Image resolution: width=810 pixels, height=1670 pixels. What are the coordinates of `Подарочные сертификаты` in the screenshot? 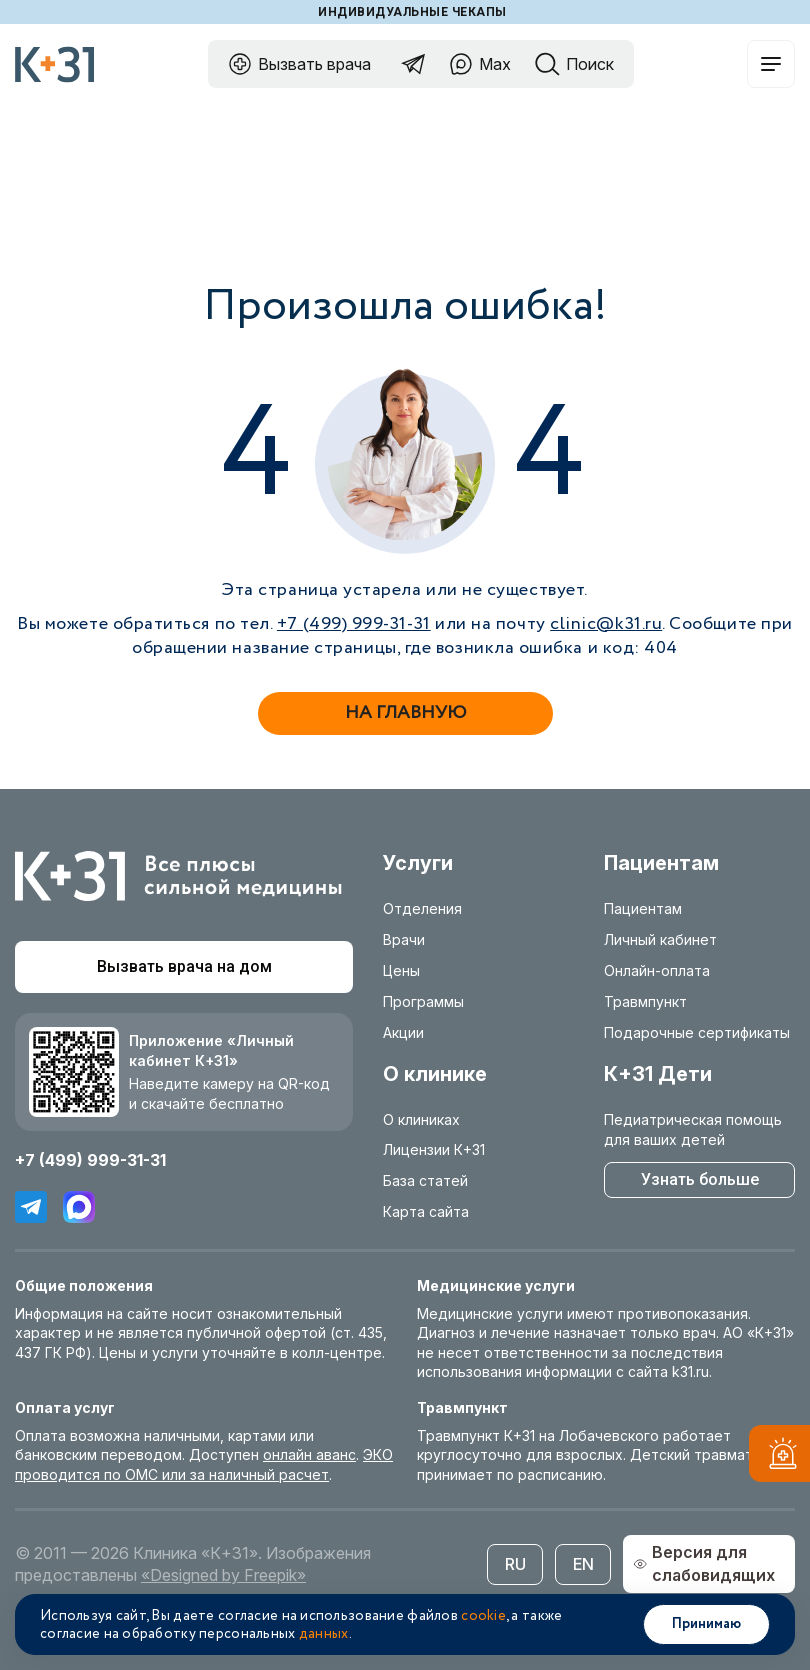 It's located at (697, 1032).